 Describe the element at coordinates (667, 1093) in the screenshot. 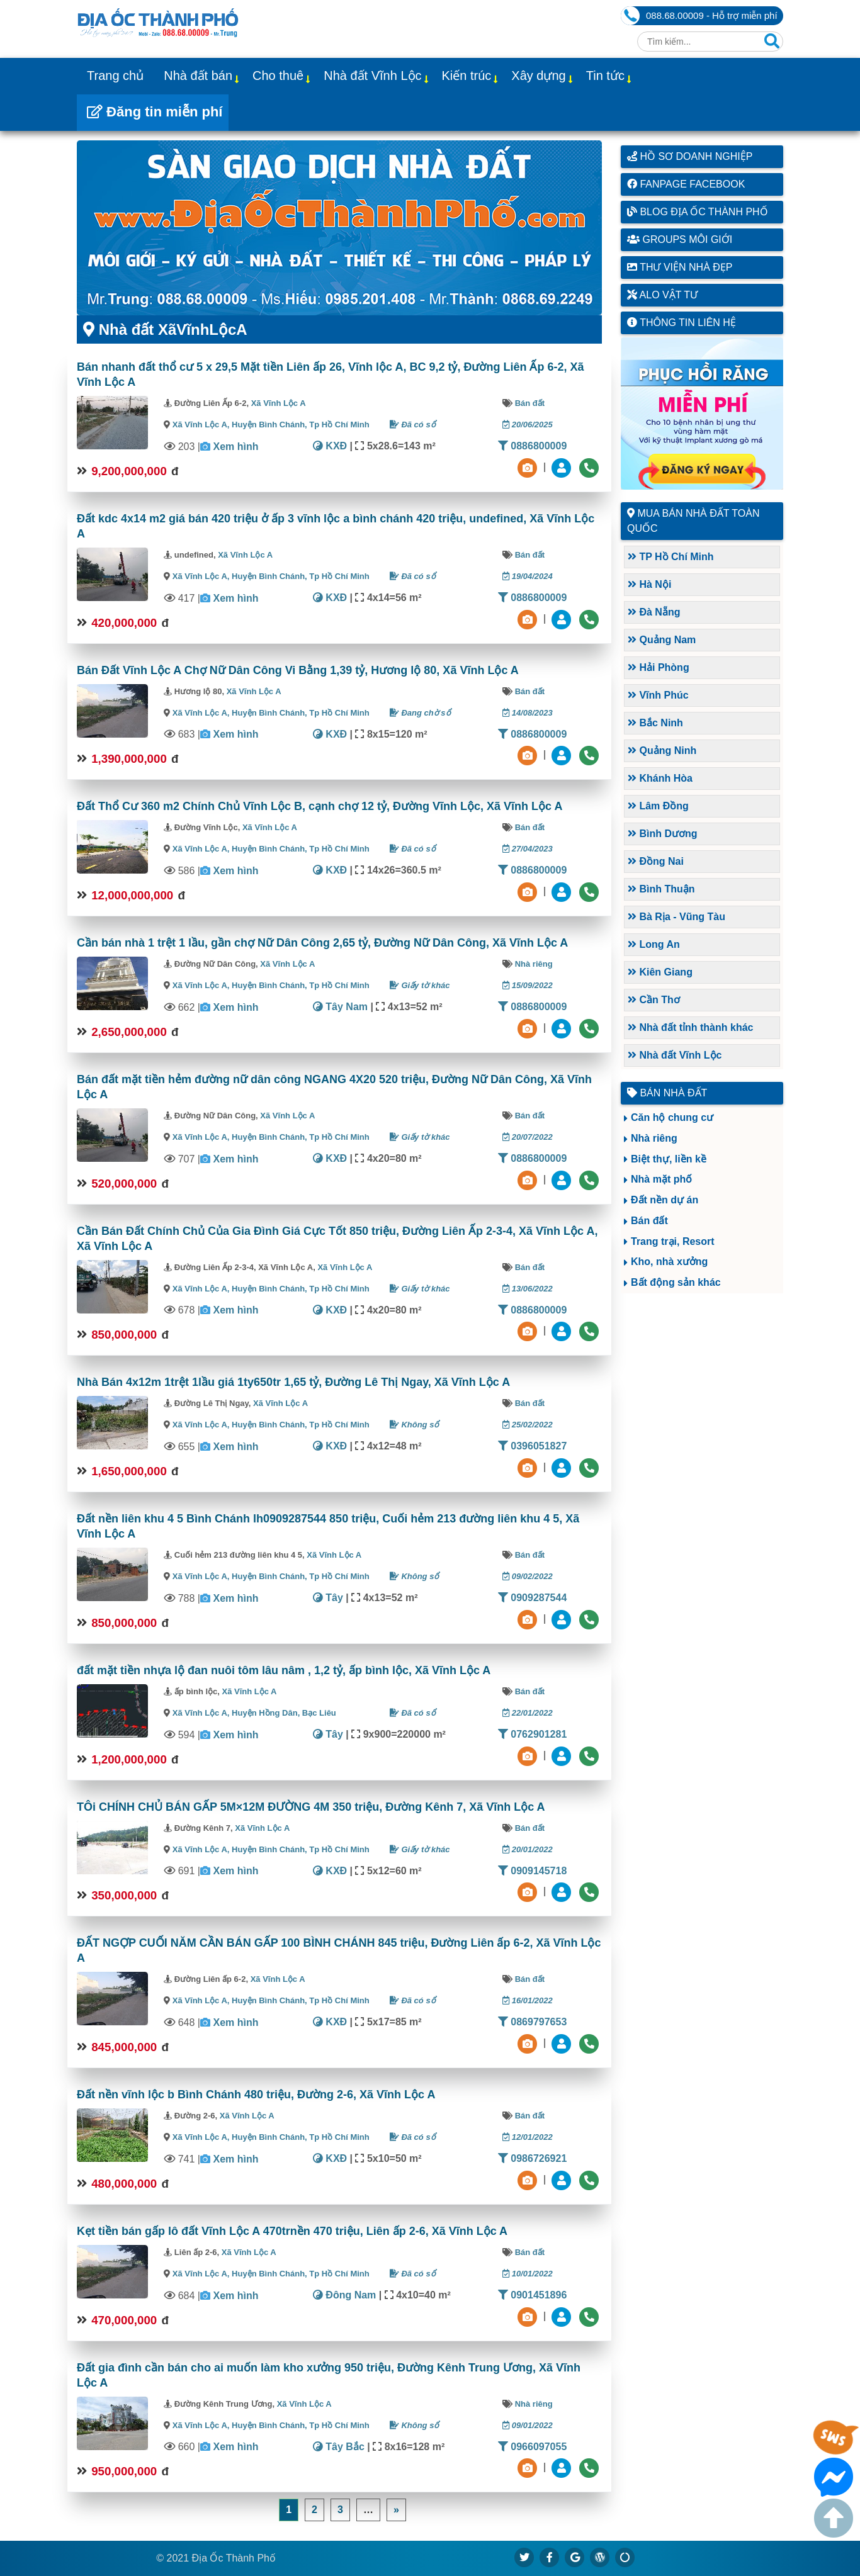

I see `Bán nhà đất` at that location.